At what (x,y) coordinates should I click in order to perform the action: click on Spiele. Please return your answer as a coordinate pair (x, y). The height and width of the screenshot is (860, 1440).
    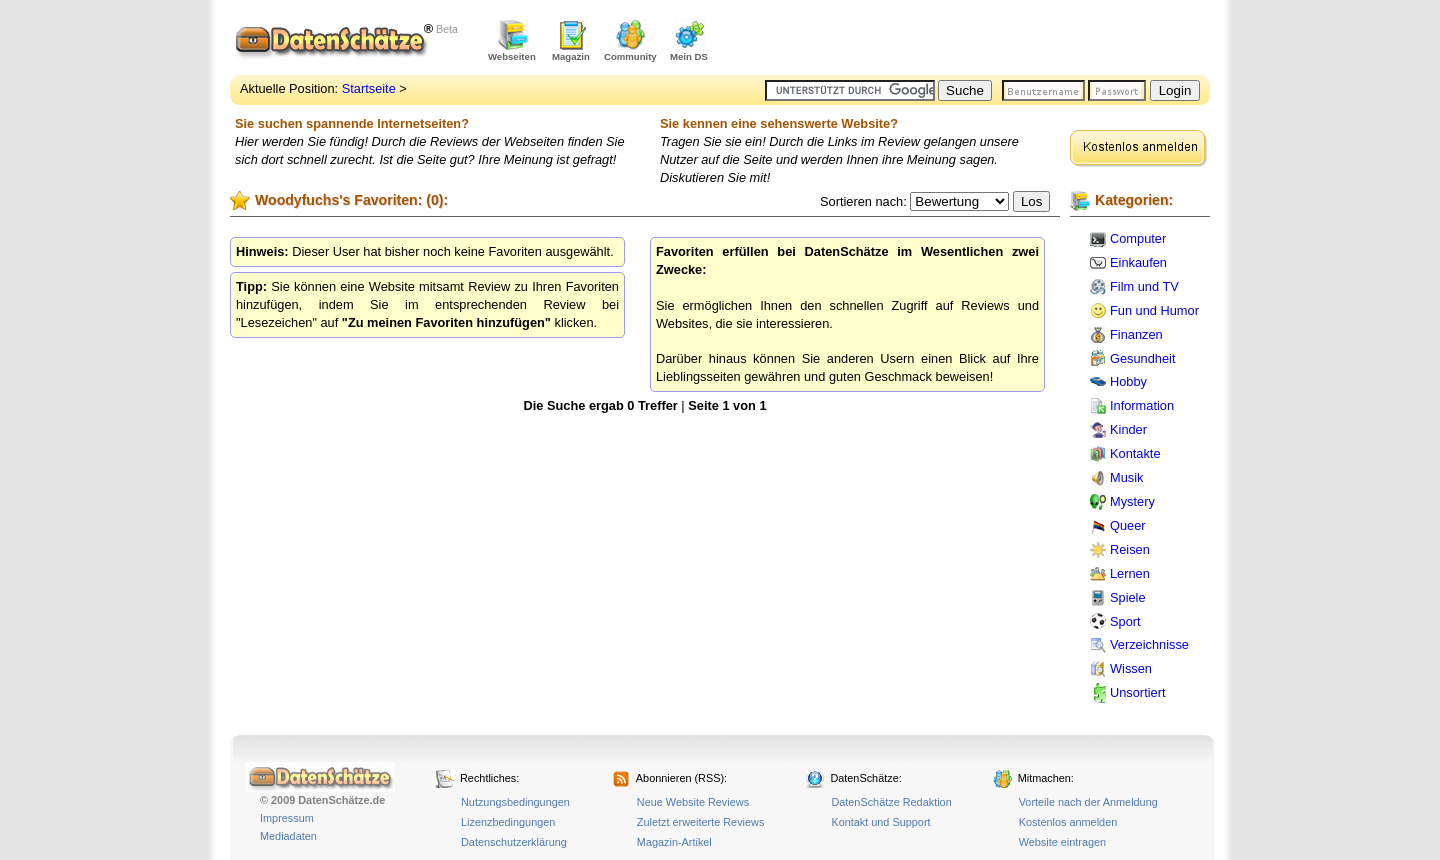
    Looking at the image, I should click on (1128, 597).